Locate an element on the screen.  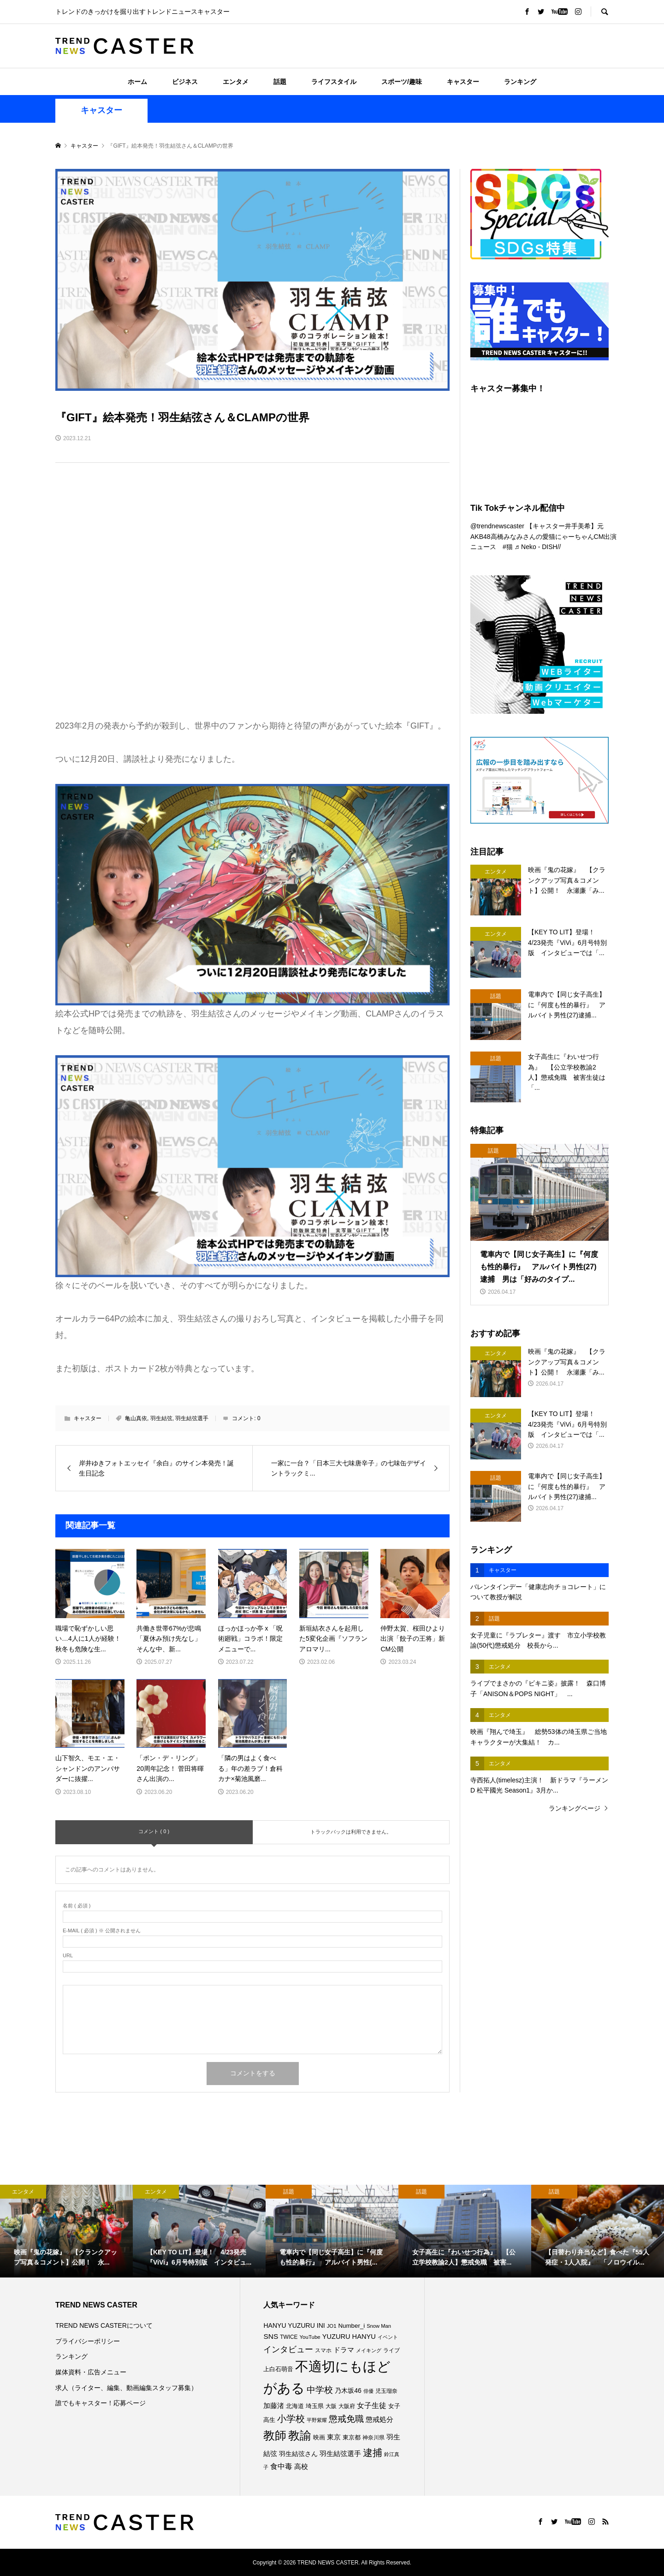
中学校 [中学校 (192個の項目)] is located at coordinates (320, 2390).